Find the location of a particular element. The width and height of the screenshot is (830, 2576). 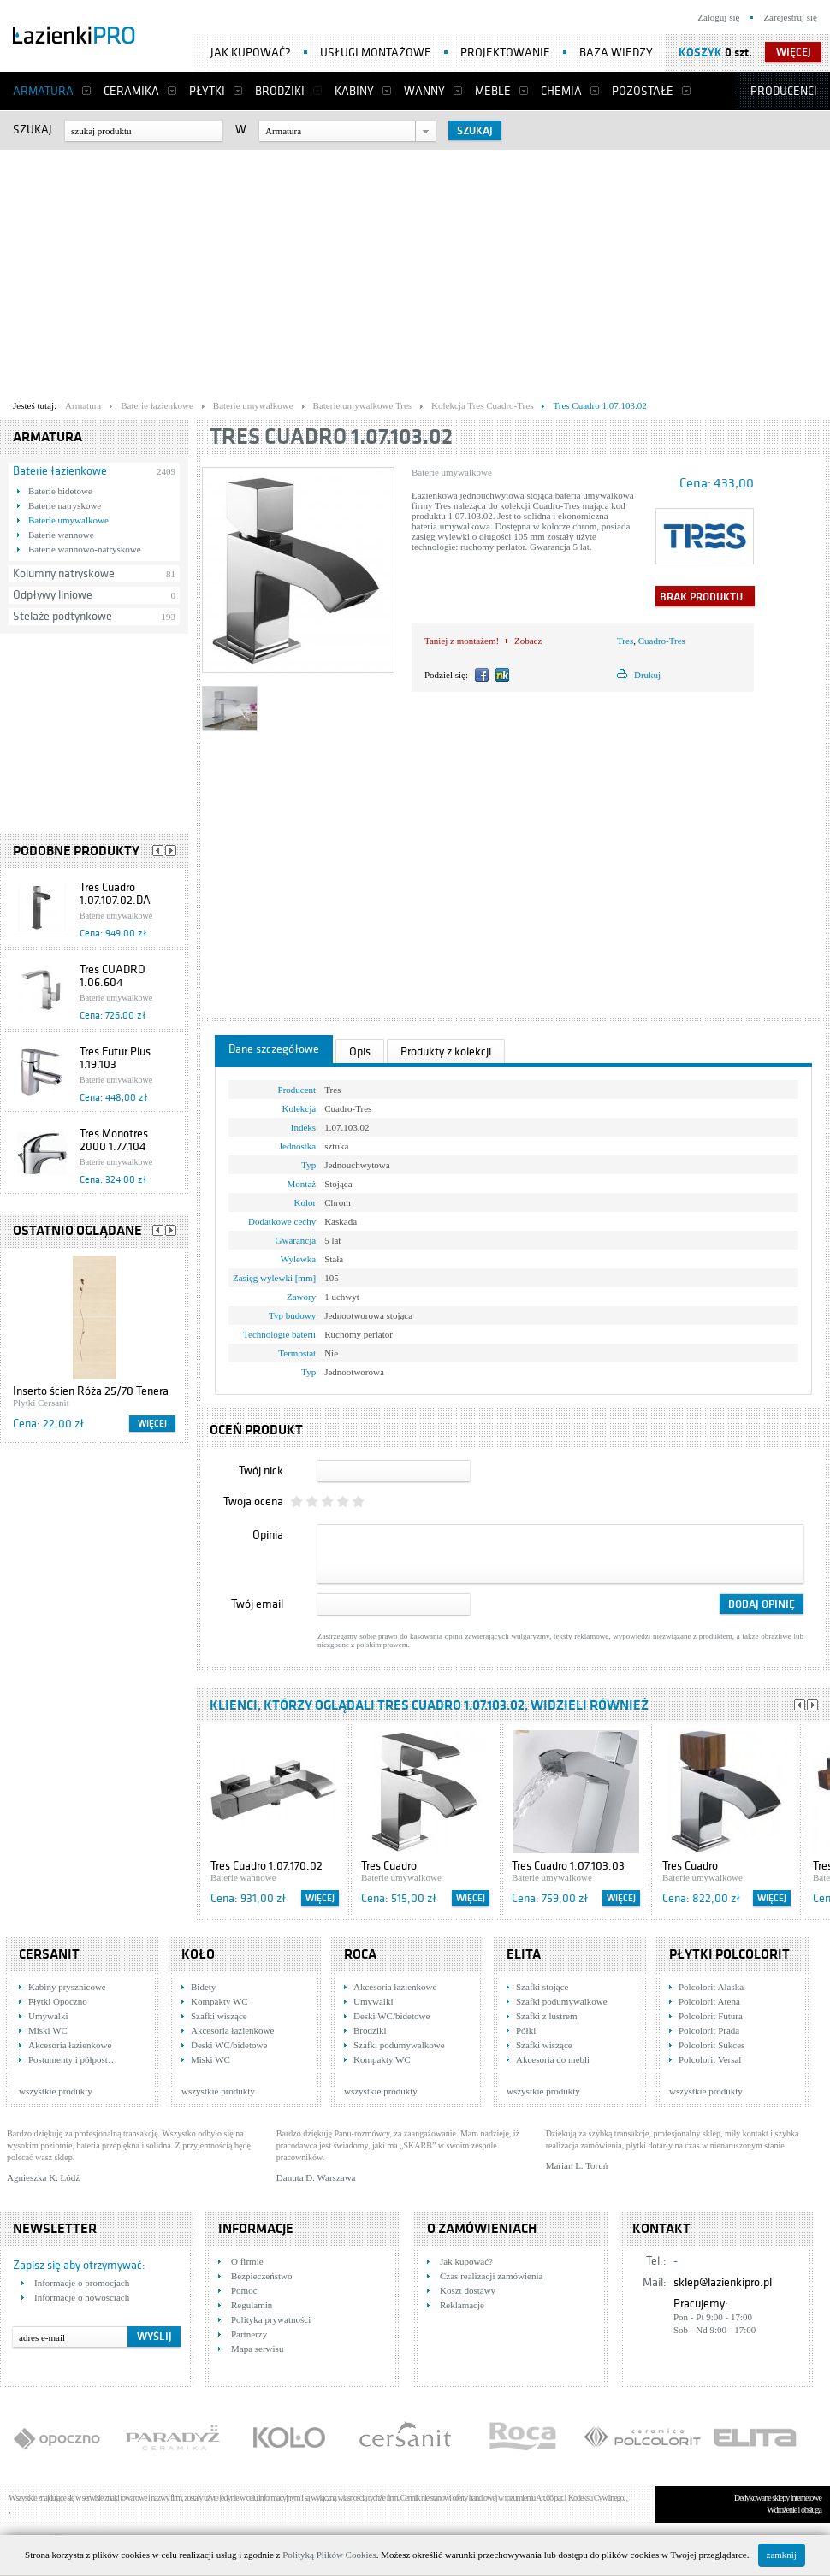

Kompakty WC is located at coordinates (219, 2001).